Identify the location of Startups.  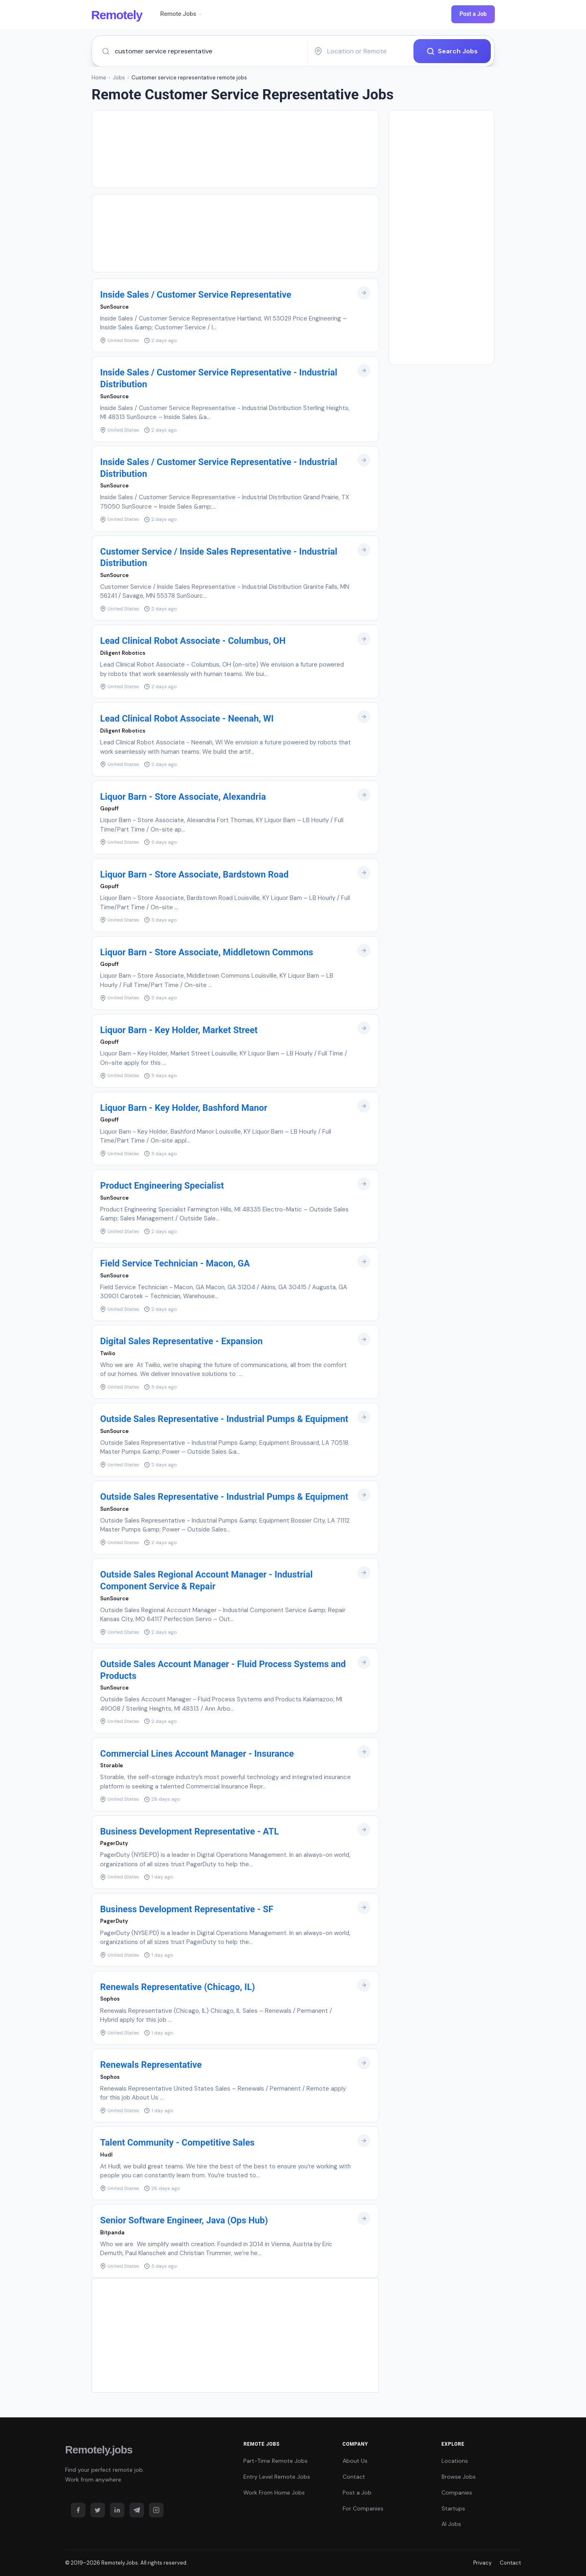
(453, 2508).